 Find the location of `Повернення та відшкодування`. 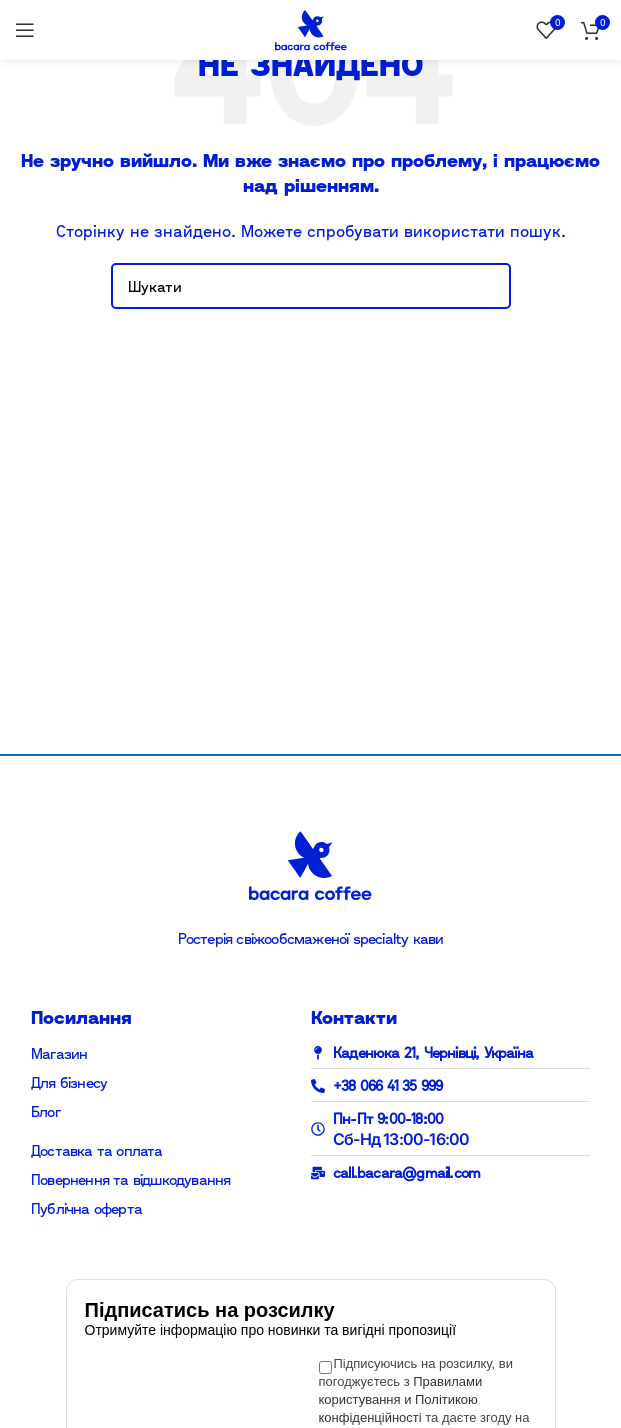

Повернення та відшкодування is located at coordinates (130, 1179).